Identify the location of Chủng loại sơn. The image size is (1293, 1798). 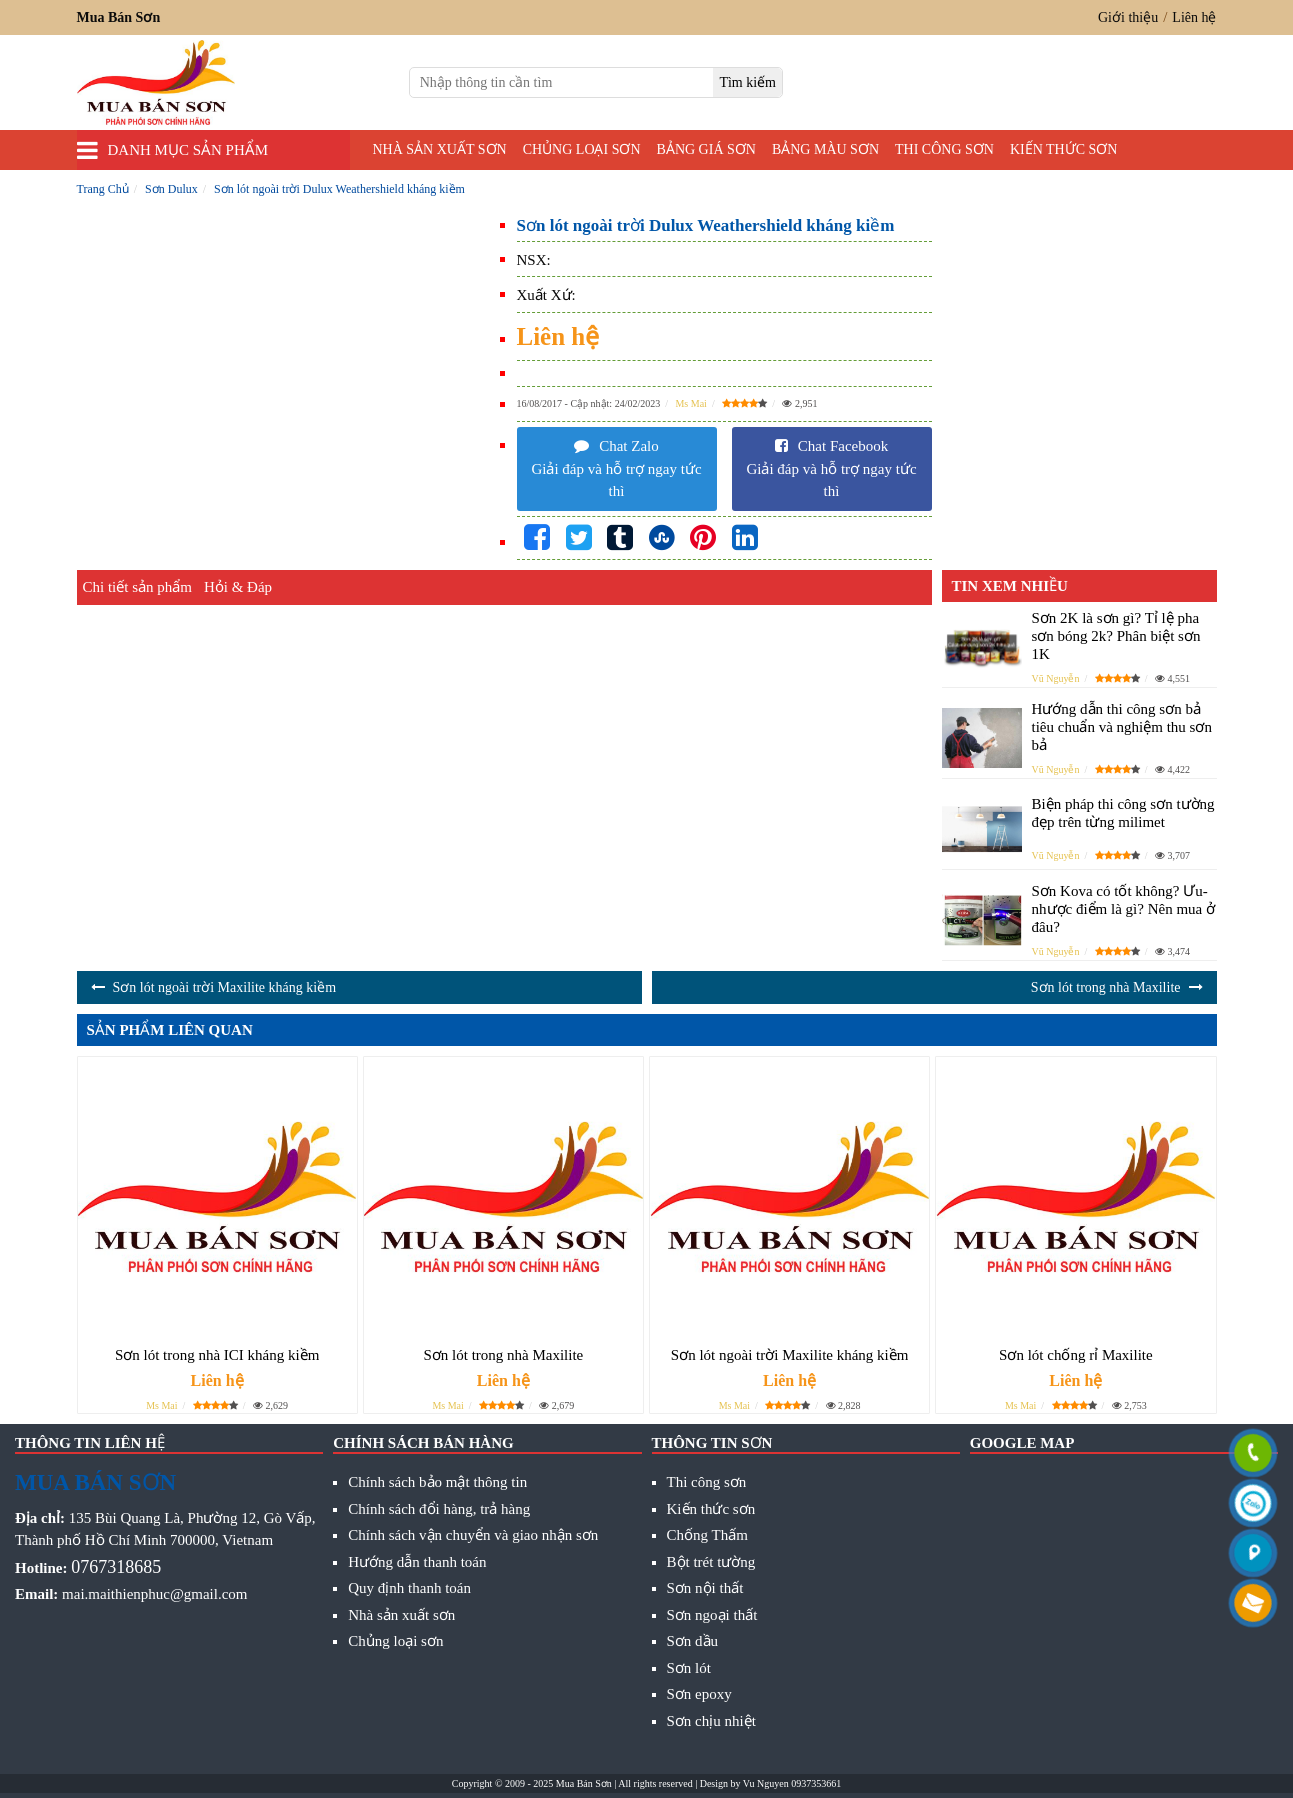
(582, 149).